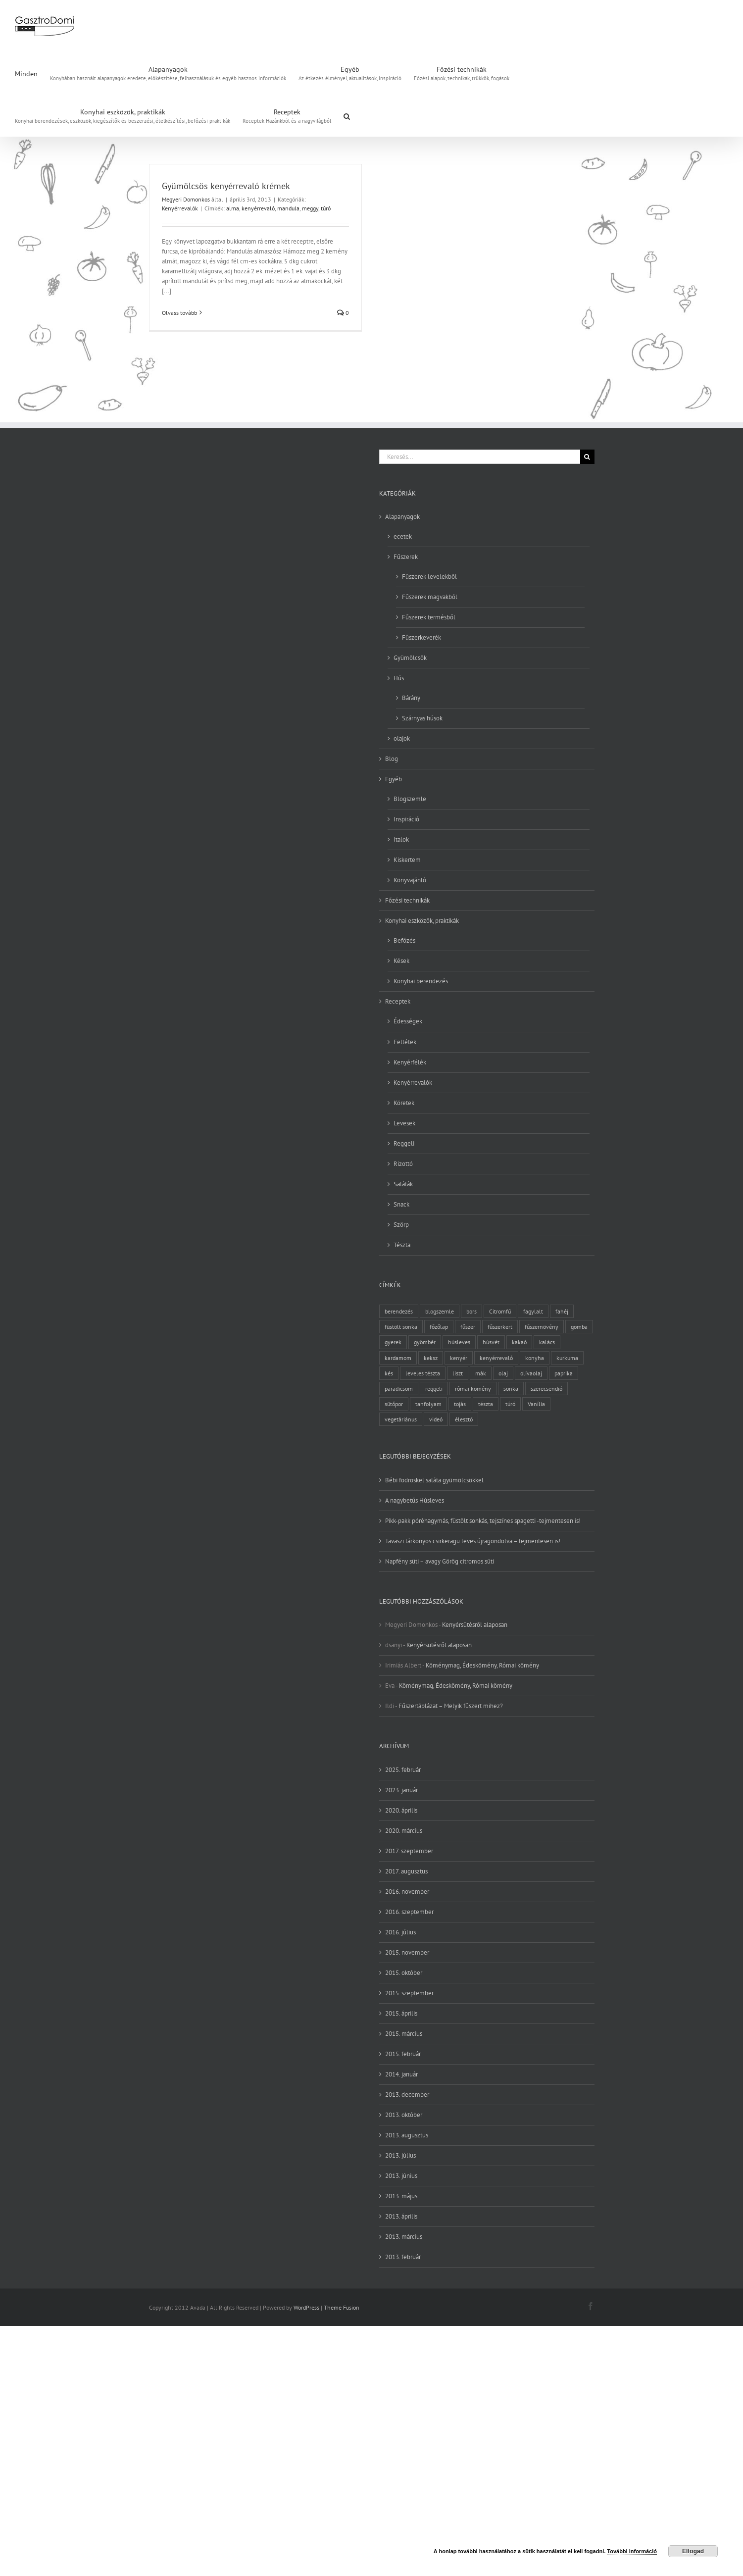 The height and width of the screenshot is (2576, 743). Describe the element at coordinates (457, 1373) in the screenshot. I see `liszt [liszt (6 elem)]` at that location.